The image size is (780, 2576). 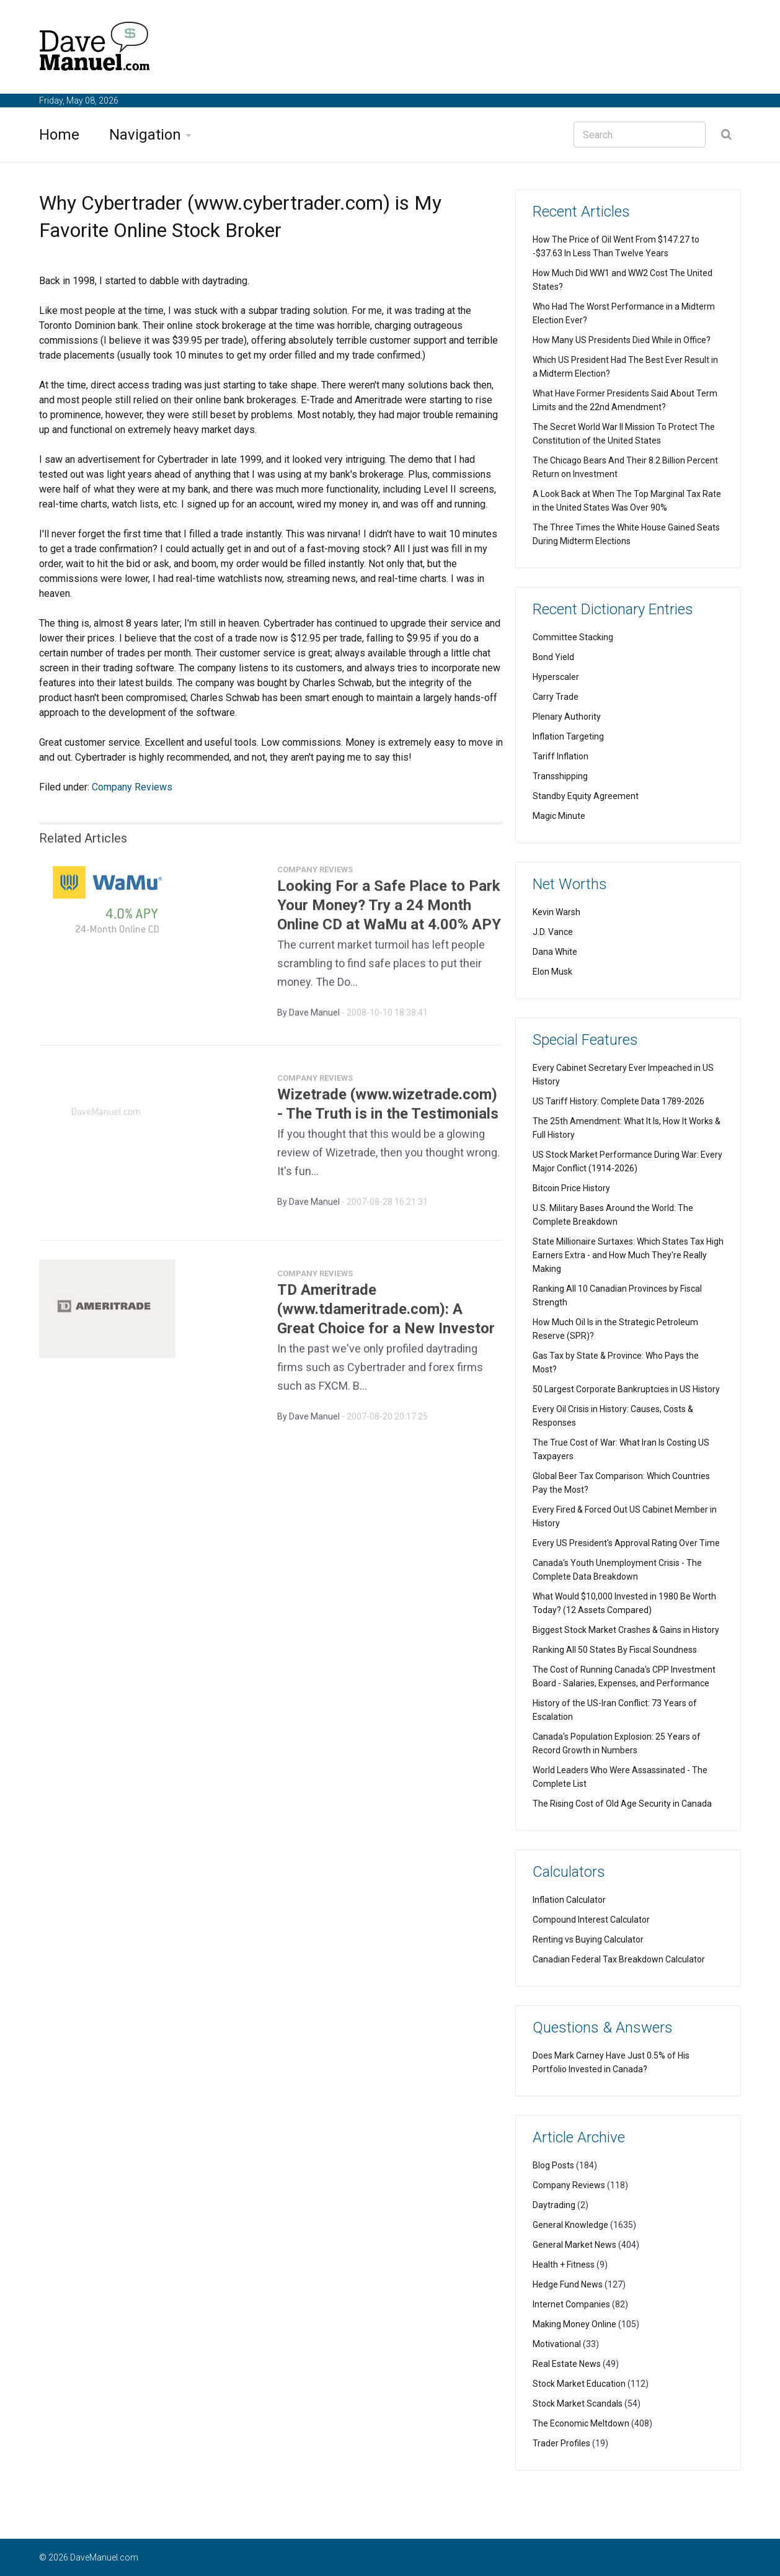 I want to click on Dana White, so click(x=555, y=952).